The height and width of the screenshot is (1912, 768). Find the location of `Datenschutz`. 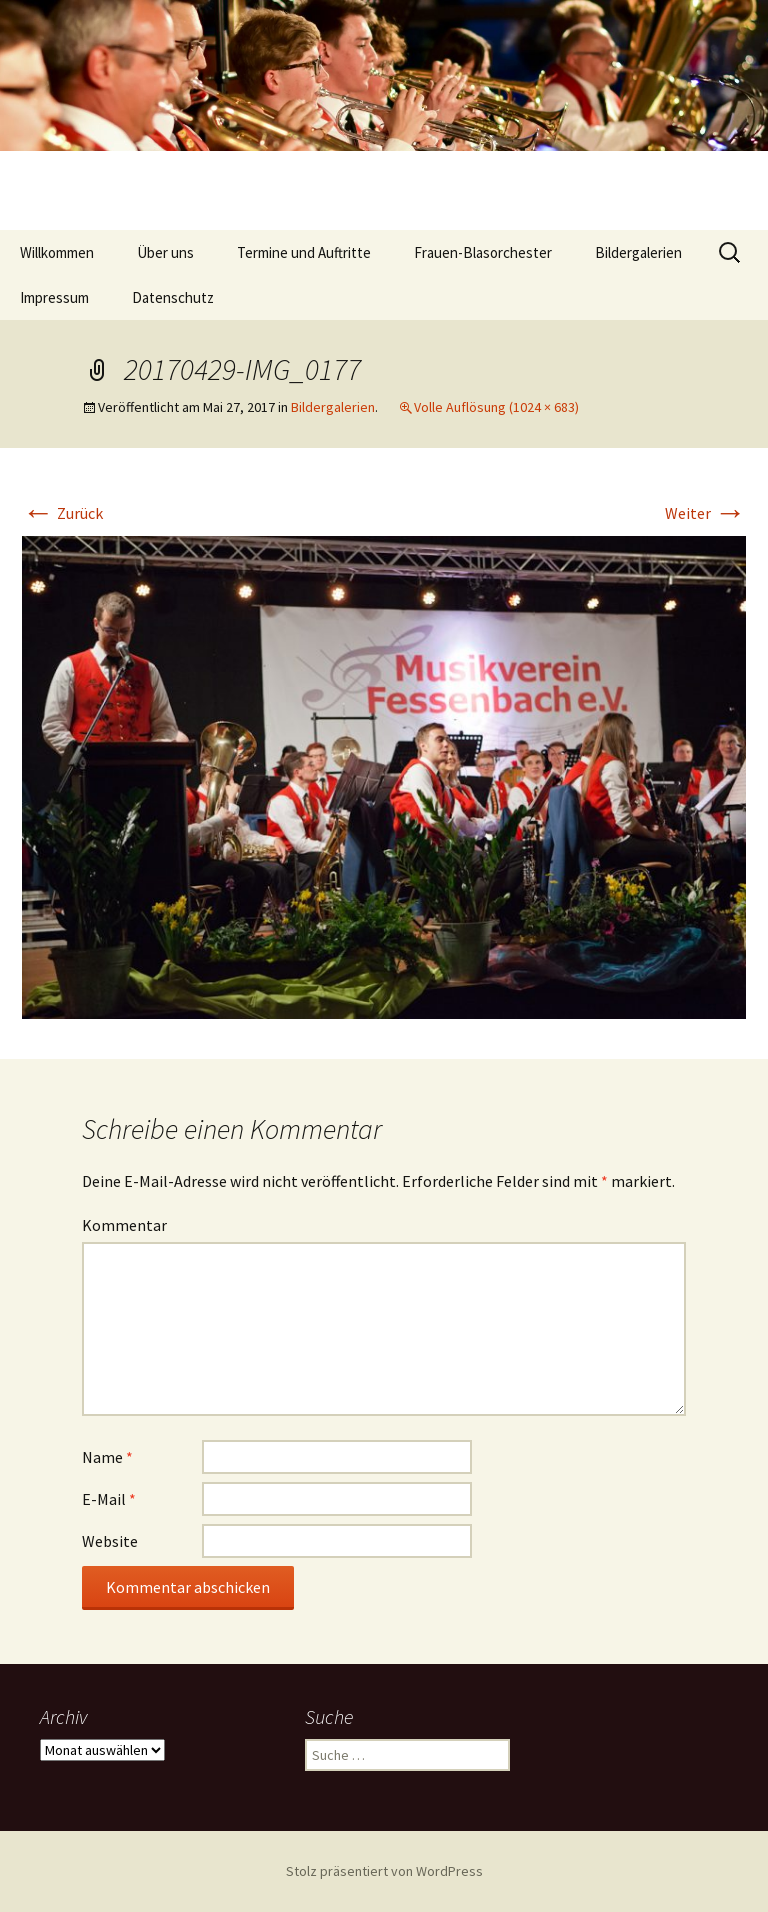

Datenschutz is located at coordinates (173, 297).